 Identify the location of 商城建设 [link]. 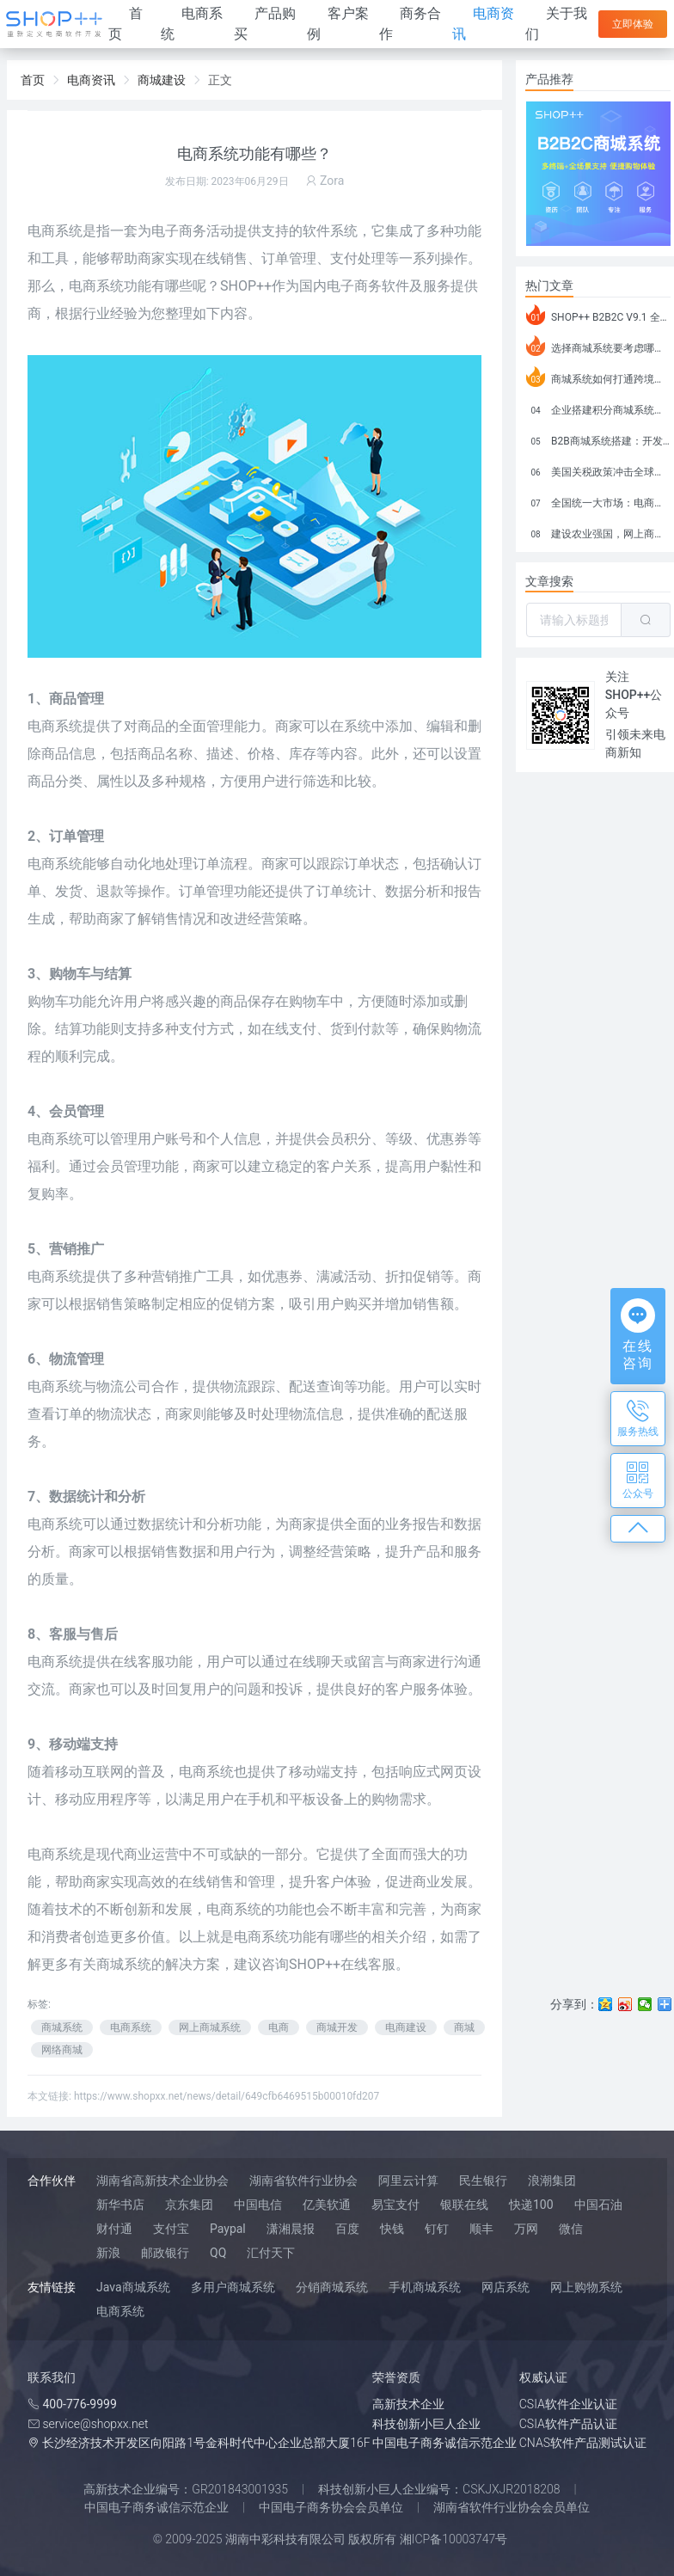
(162, 80).